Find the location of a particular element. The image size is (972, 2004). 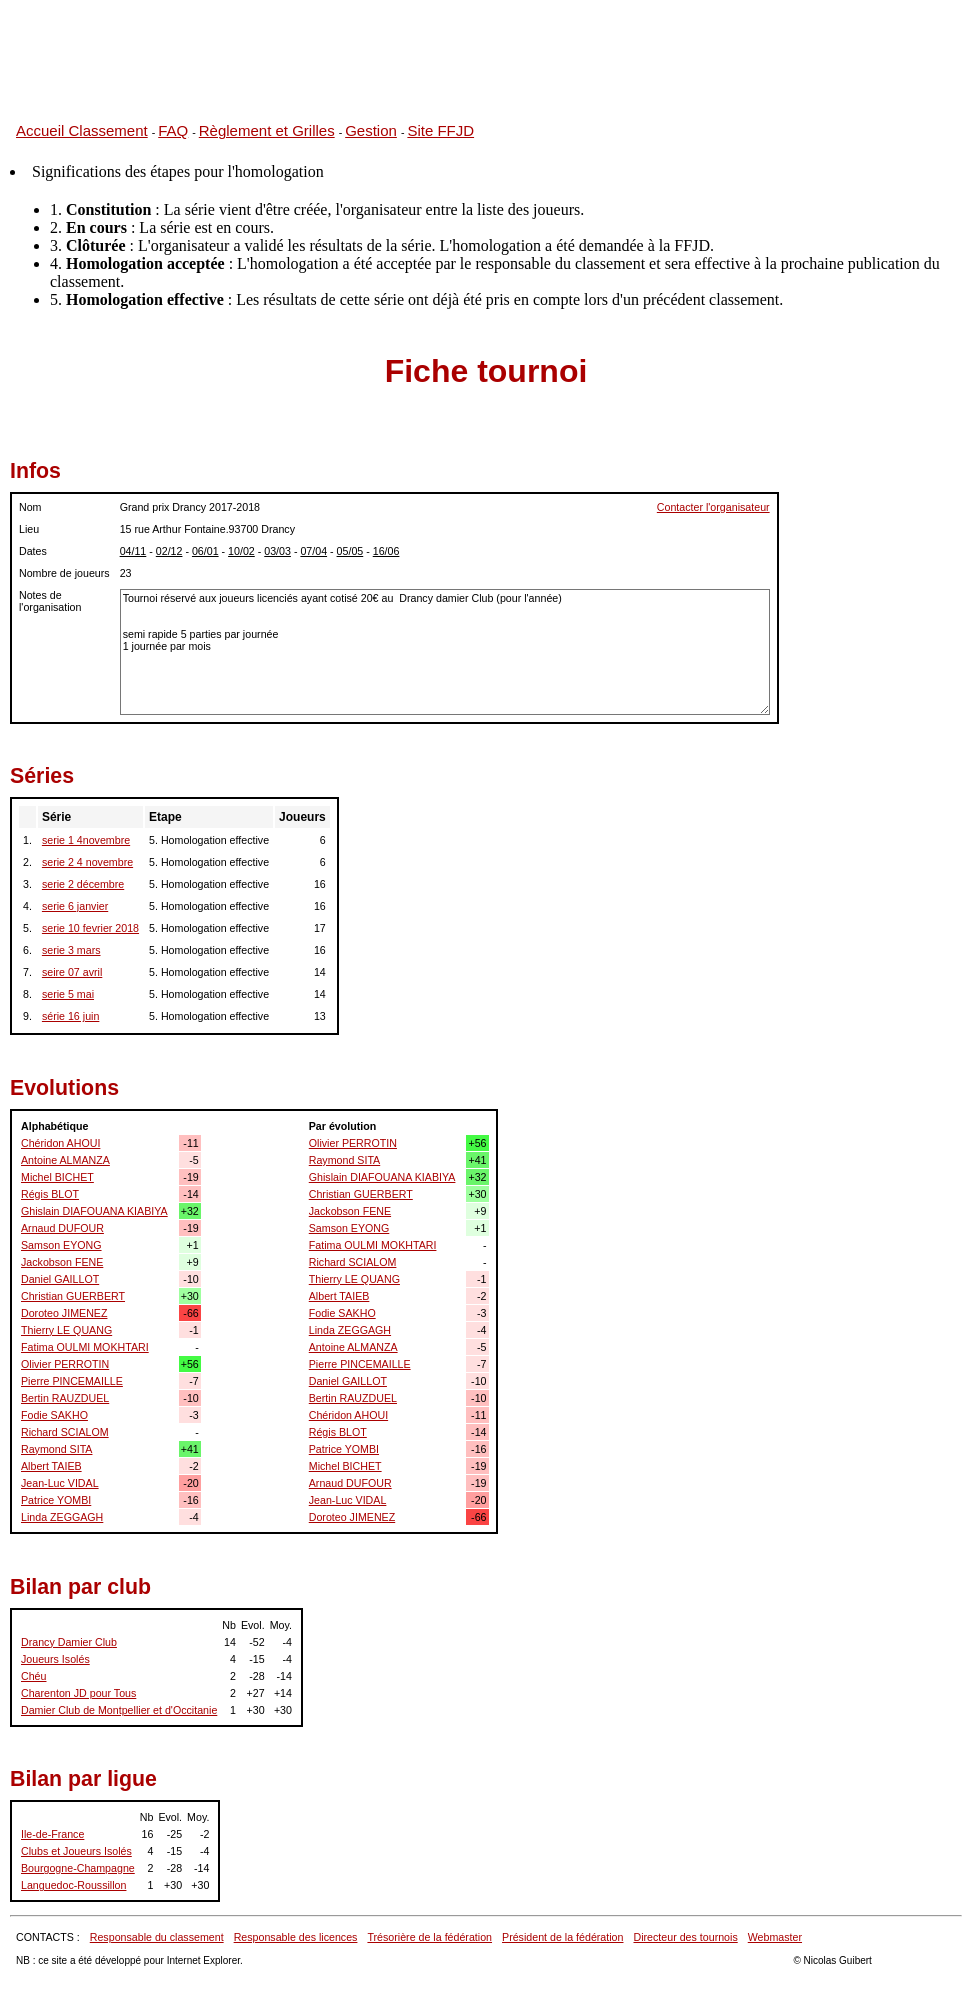

Doroteo JIMENEZ is located at coordinates (64, 1313).